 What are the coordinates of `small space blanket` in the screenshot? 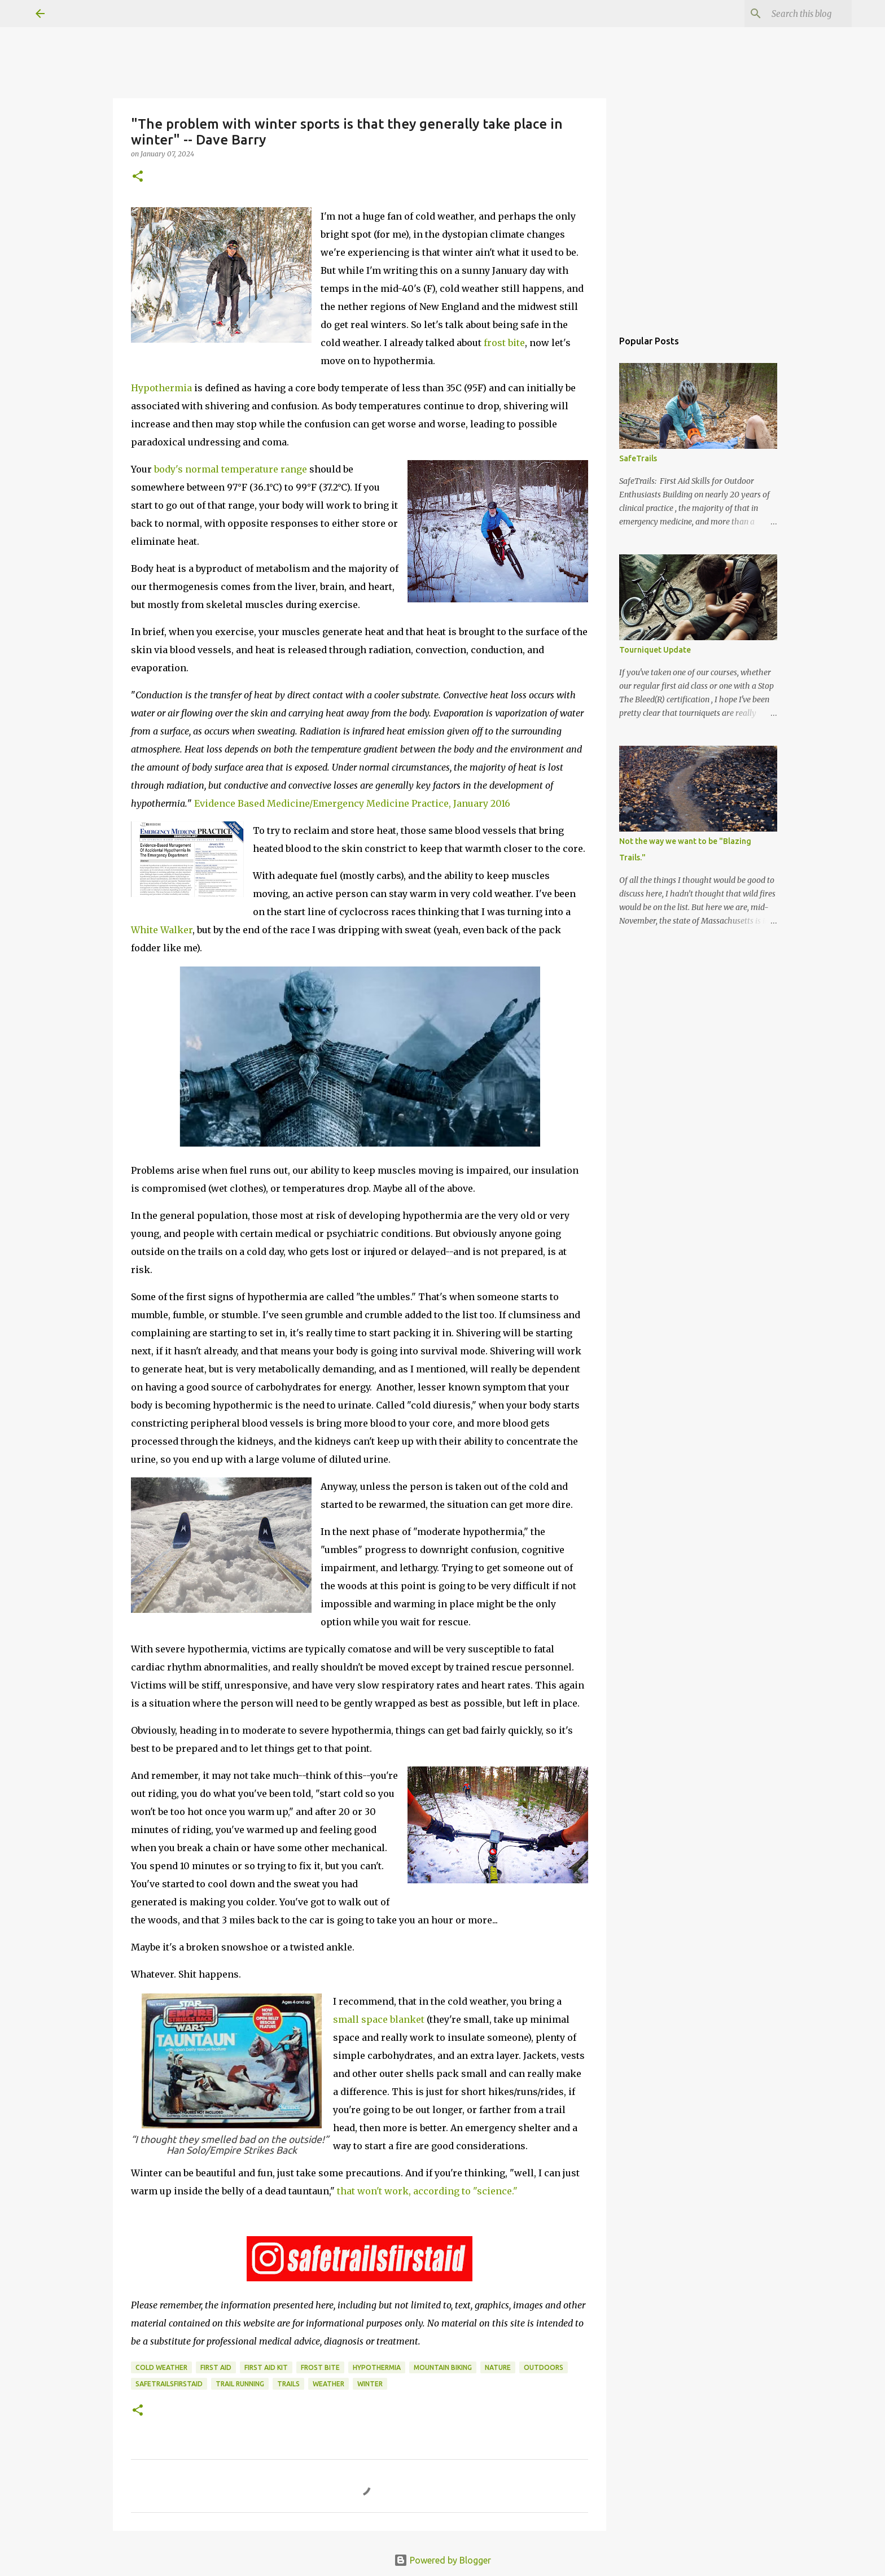 It's located at (380, 2019).